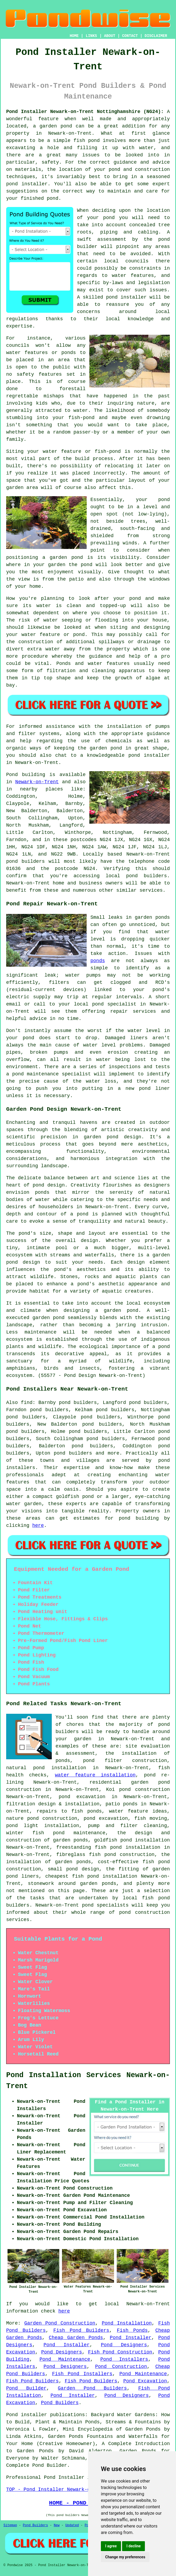 Image resolution: width=176 pixels, height=2576 pixels. Describe the element at coordinates (127, 2323) in the screenshot. I see `Pond Installation` at that location.